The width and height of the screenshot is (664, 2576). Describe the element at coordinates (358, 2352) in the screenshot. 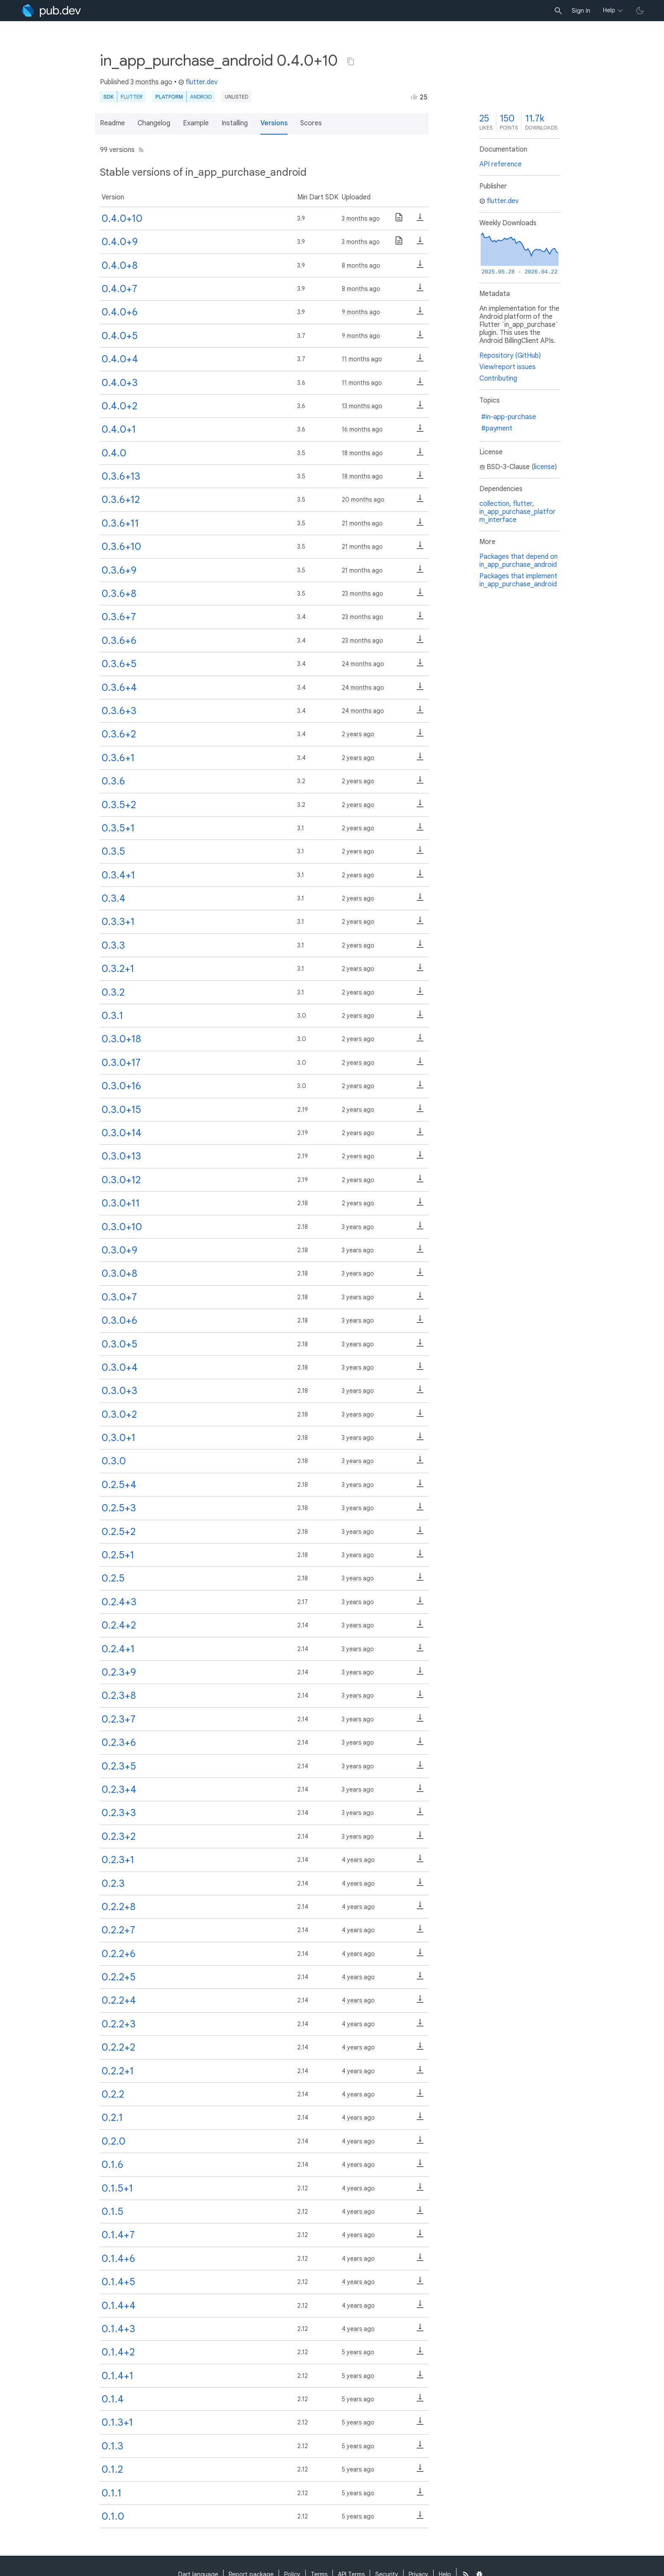

I see `5 years ago [button]` at that location.